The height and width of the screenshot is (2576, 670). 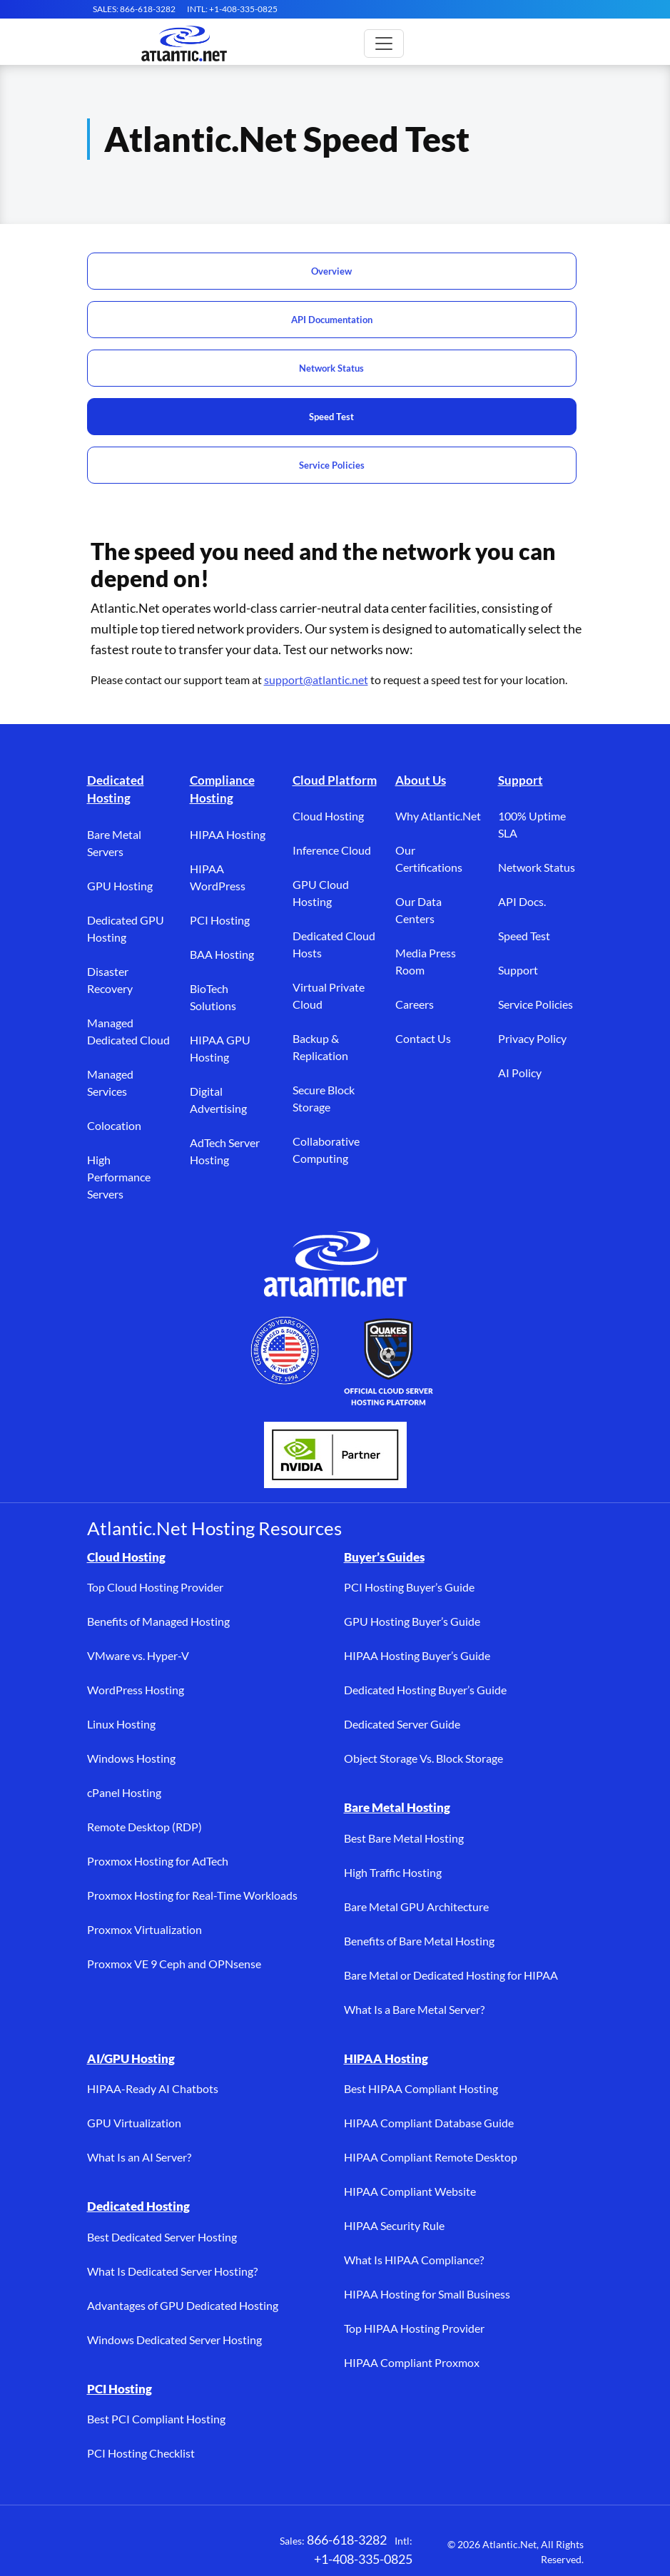 I want to click on Virtual Private Cloud, so click(x=329, y=995).